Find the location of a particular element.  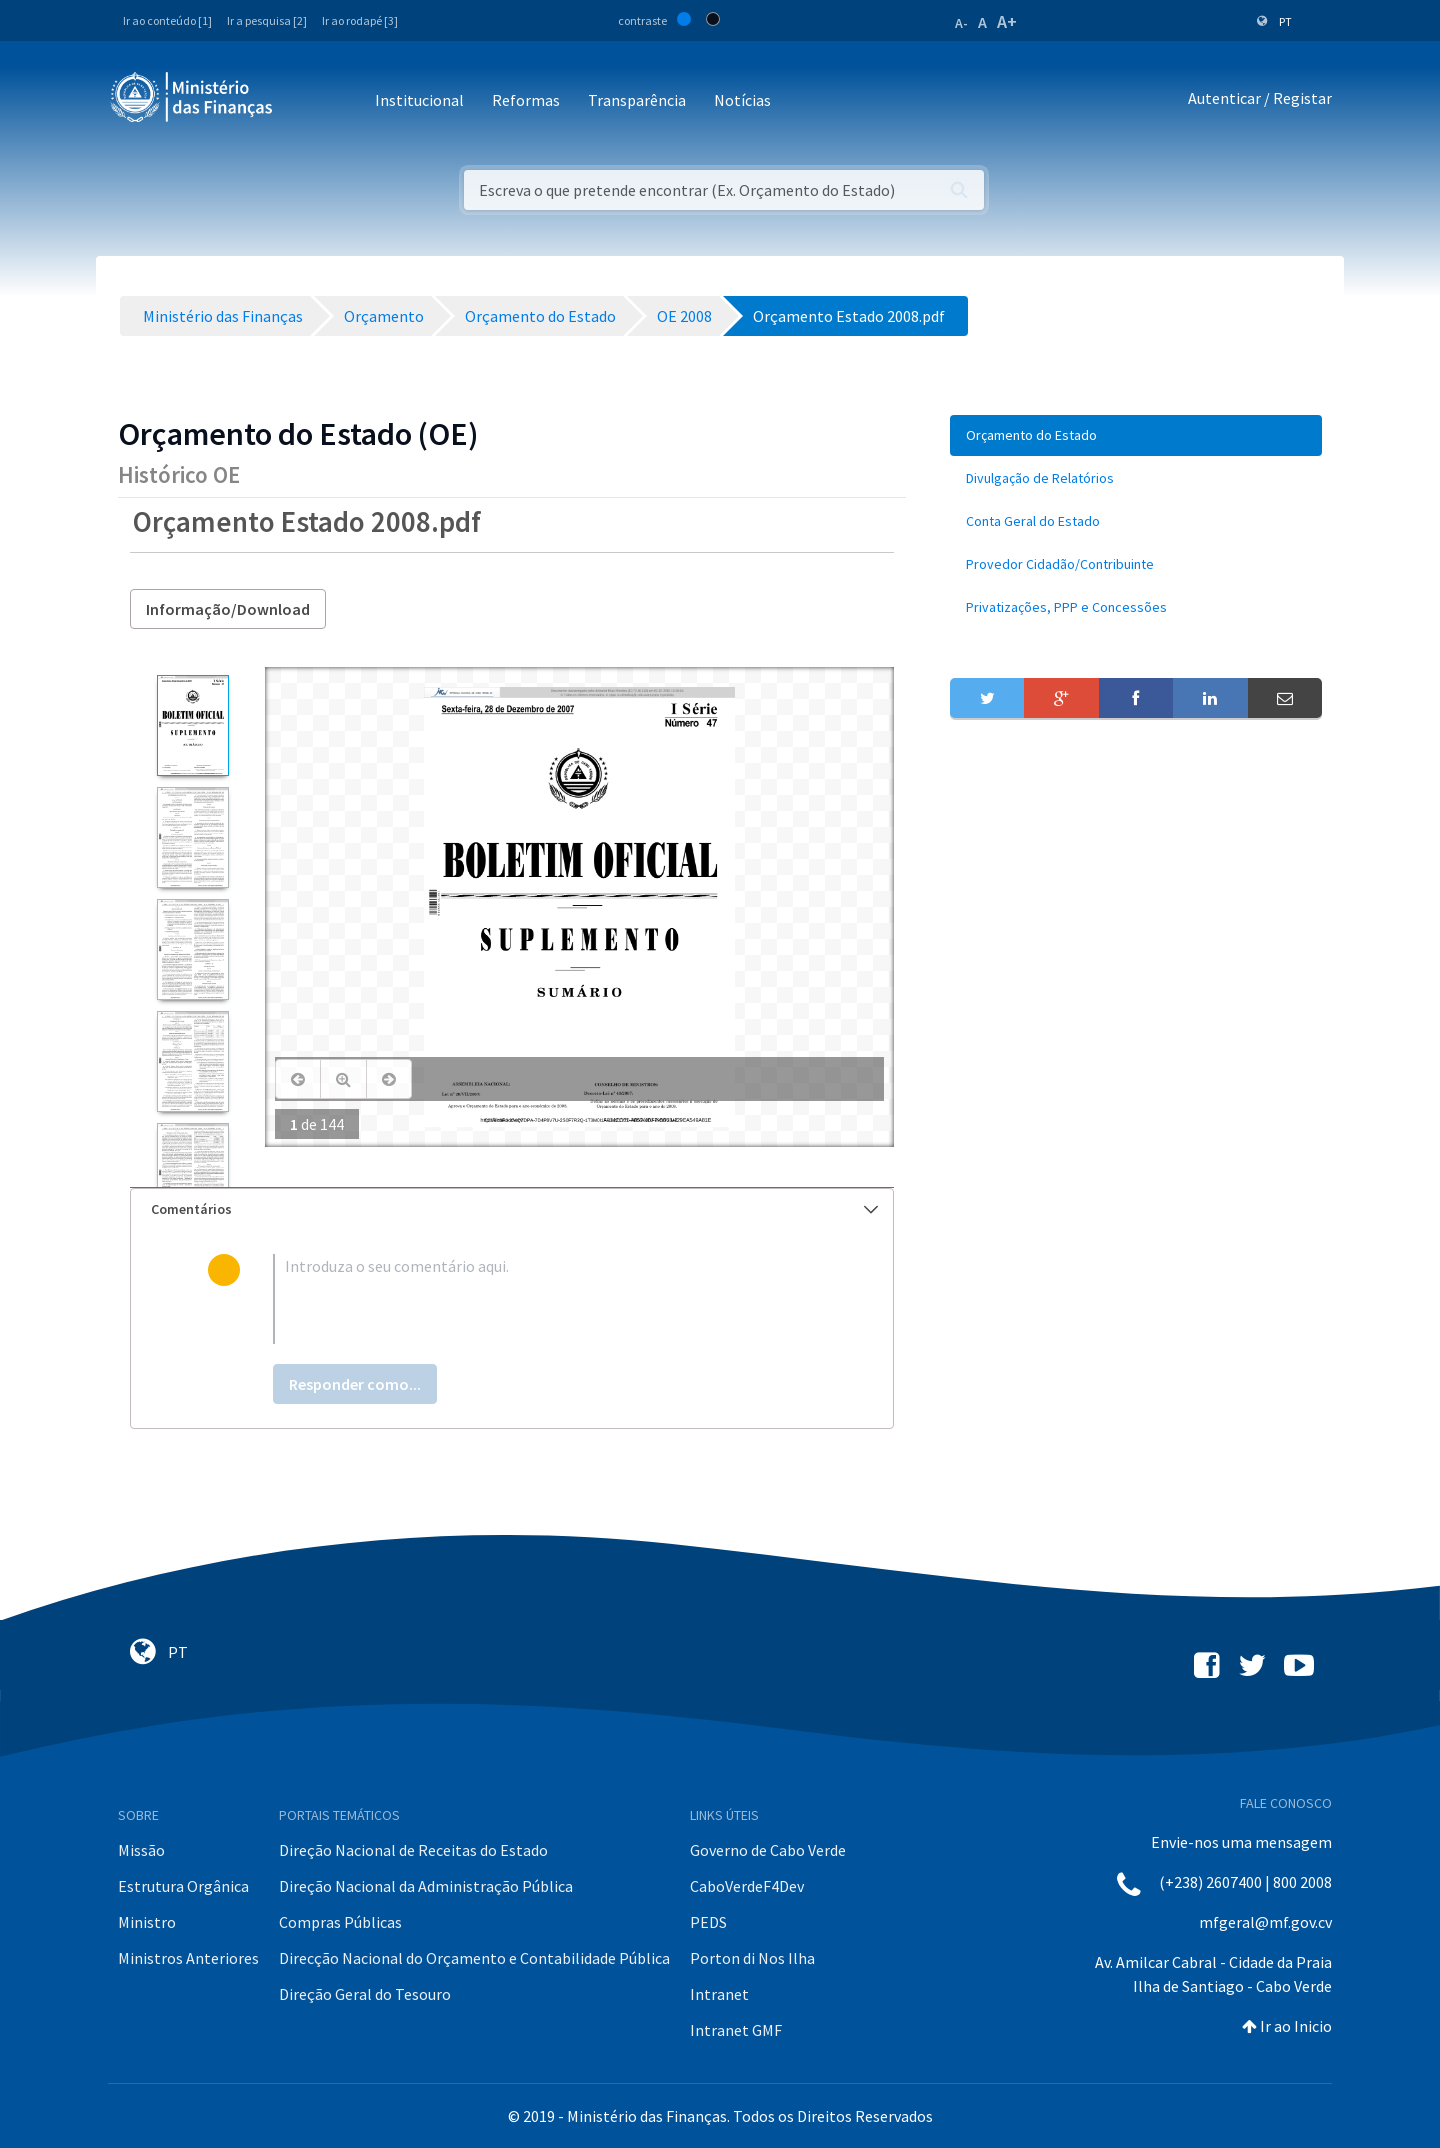

Direcção Nacional do Orçamento e Contabilidade Pública is located at coordinates (474, 1958).